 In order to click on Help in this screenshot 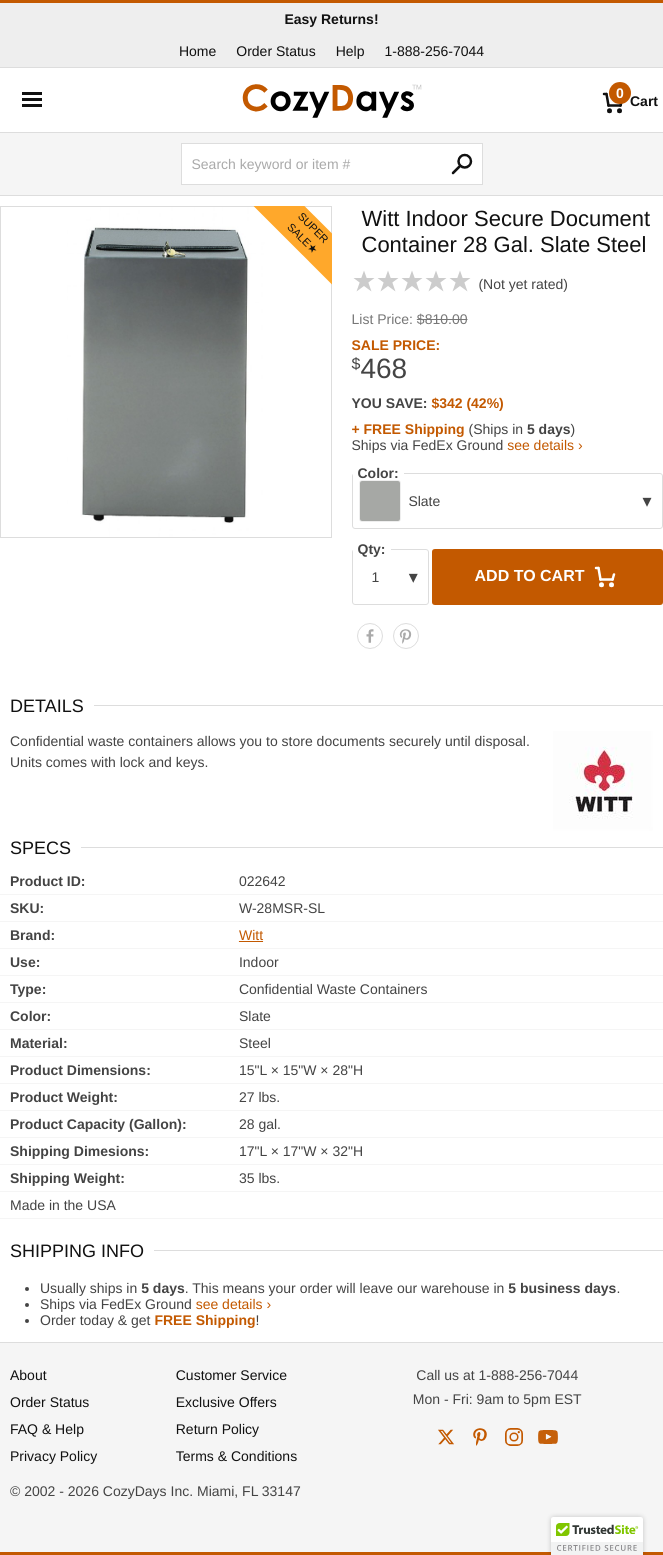, I will do `click(350, 51)`.